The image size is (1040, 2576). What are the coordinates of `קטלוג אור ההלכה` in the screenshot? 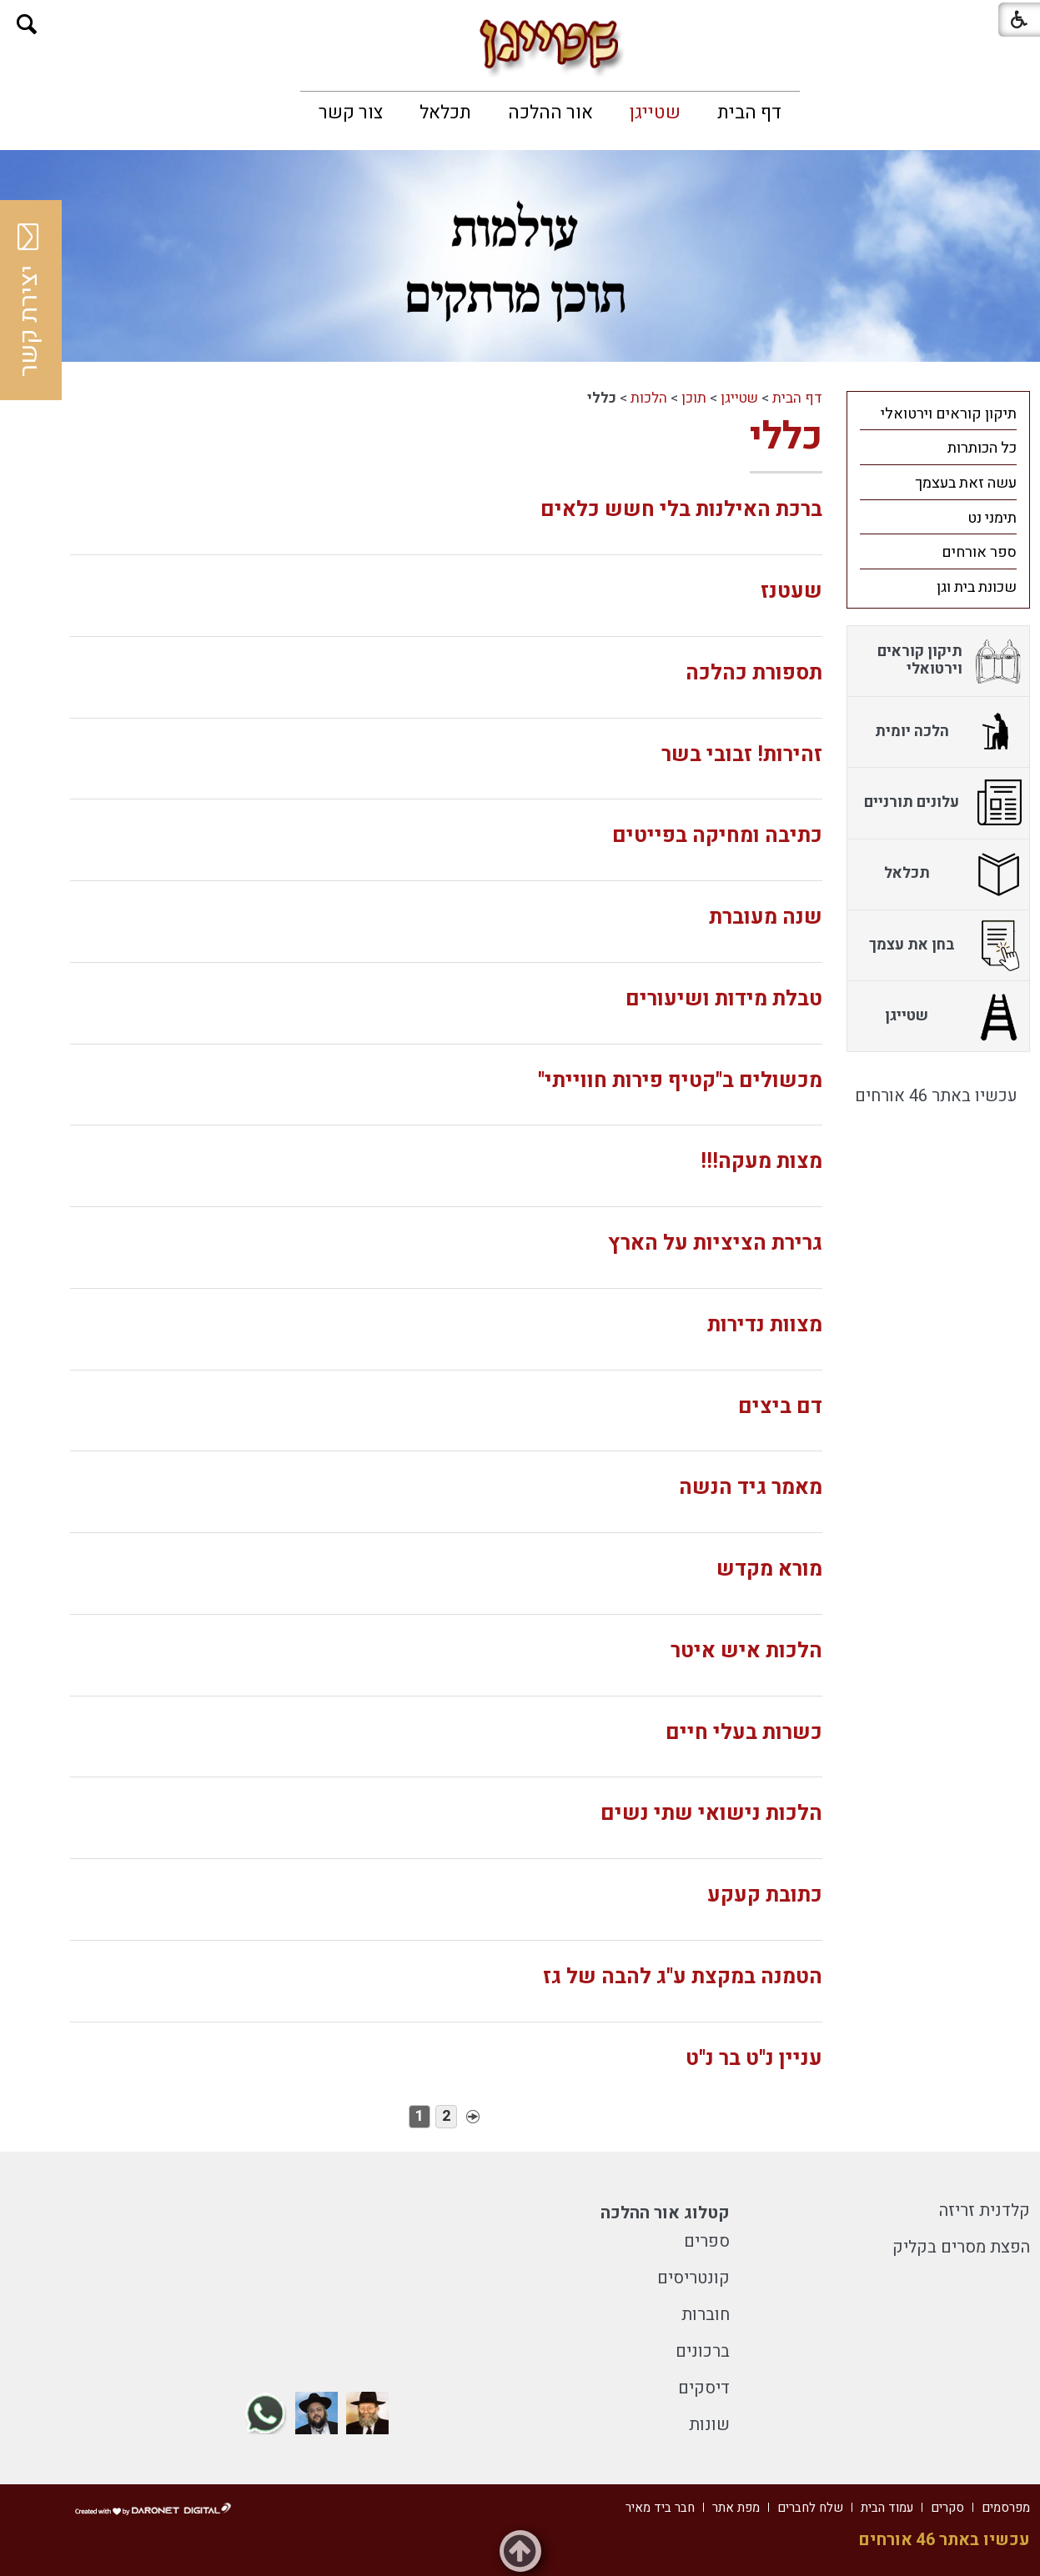 It's located at (665, 2213).